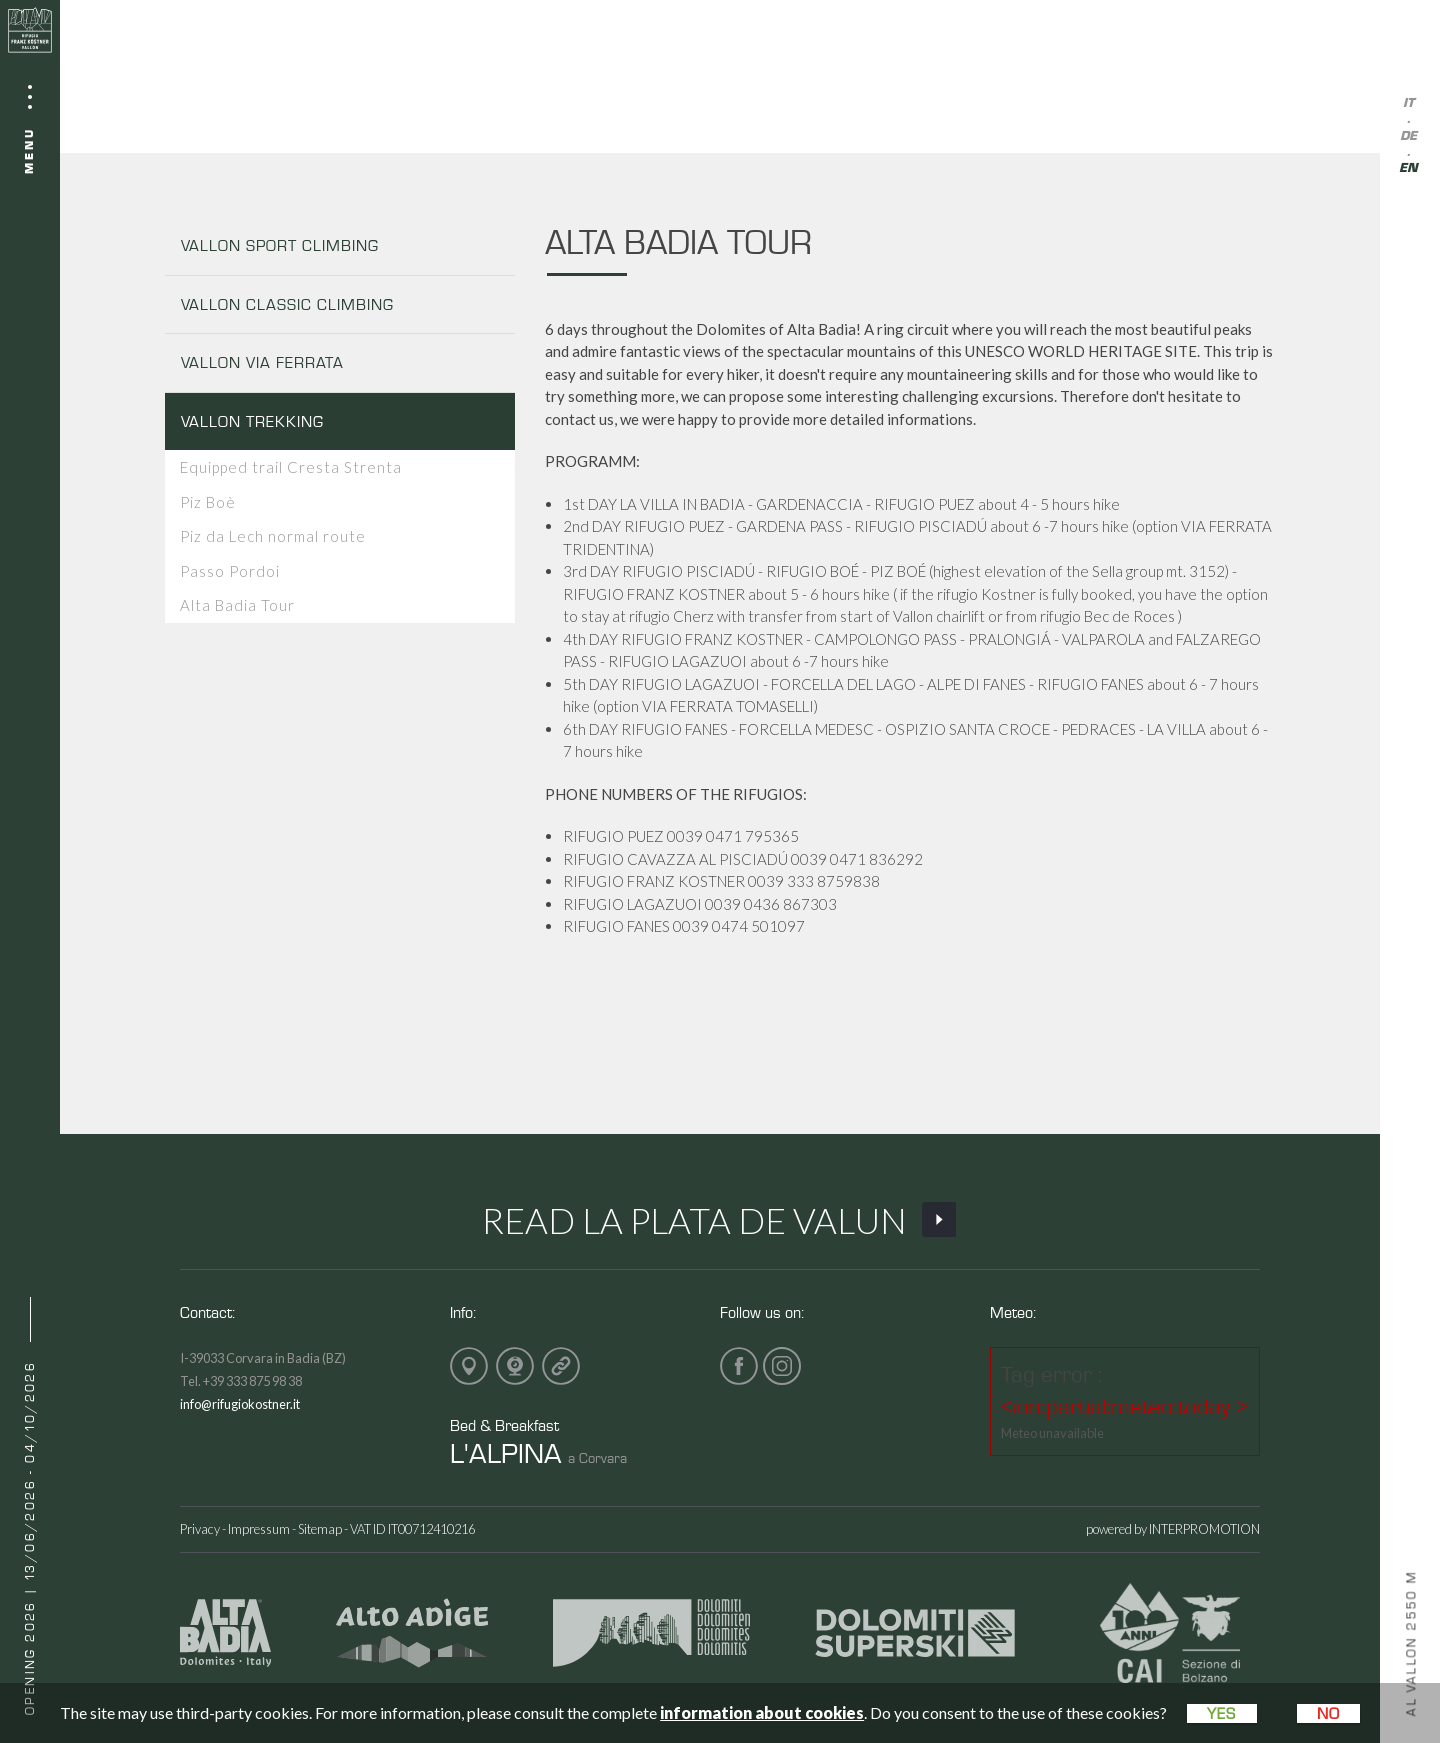 This screenshot has height=1743, width=1440. Describe the element at coordinates (720, 1220) in the screenshot. I see `Read La Plata de Valun` at that location.